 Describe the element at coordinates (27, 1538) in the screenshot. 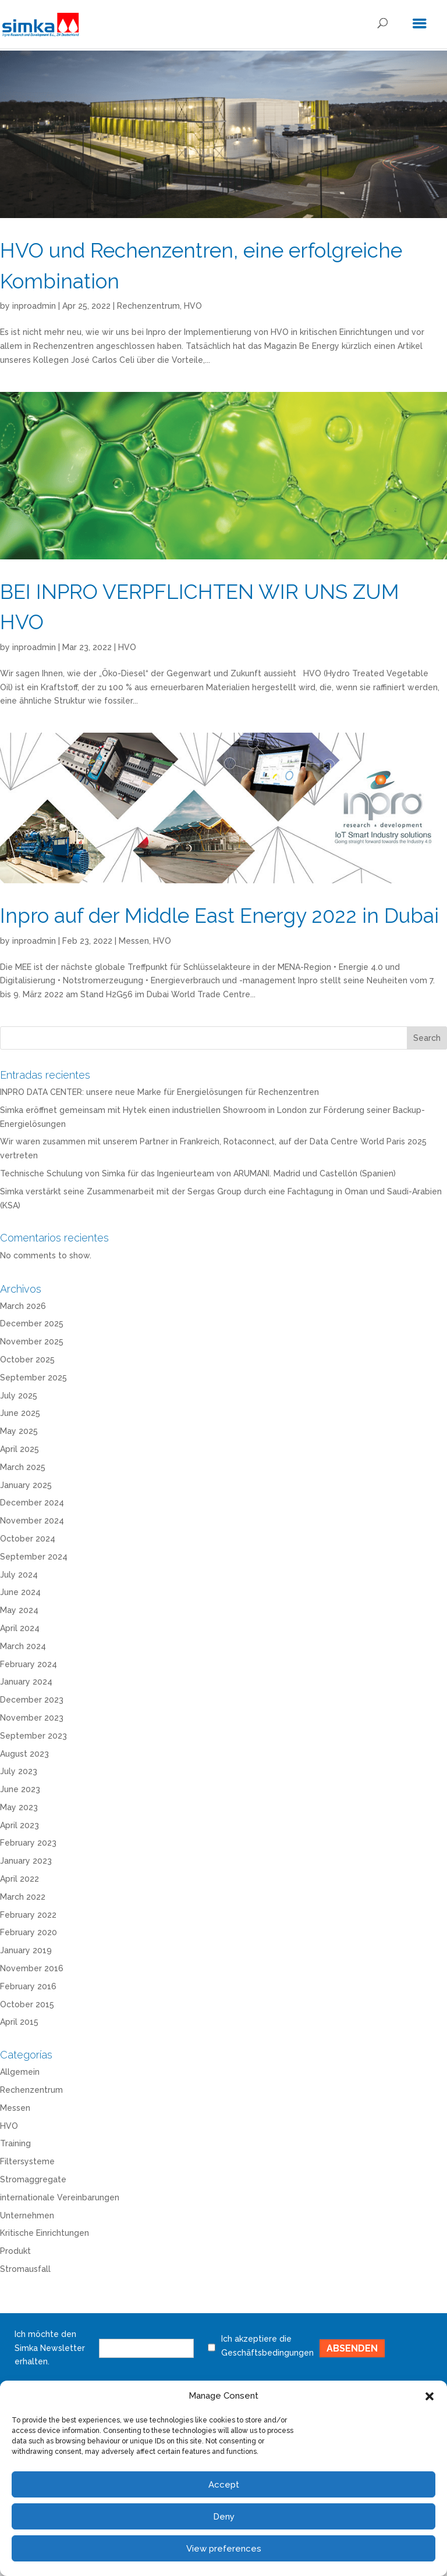

I see `October 2024` at that location.